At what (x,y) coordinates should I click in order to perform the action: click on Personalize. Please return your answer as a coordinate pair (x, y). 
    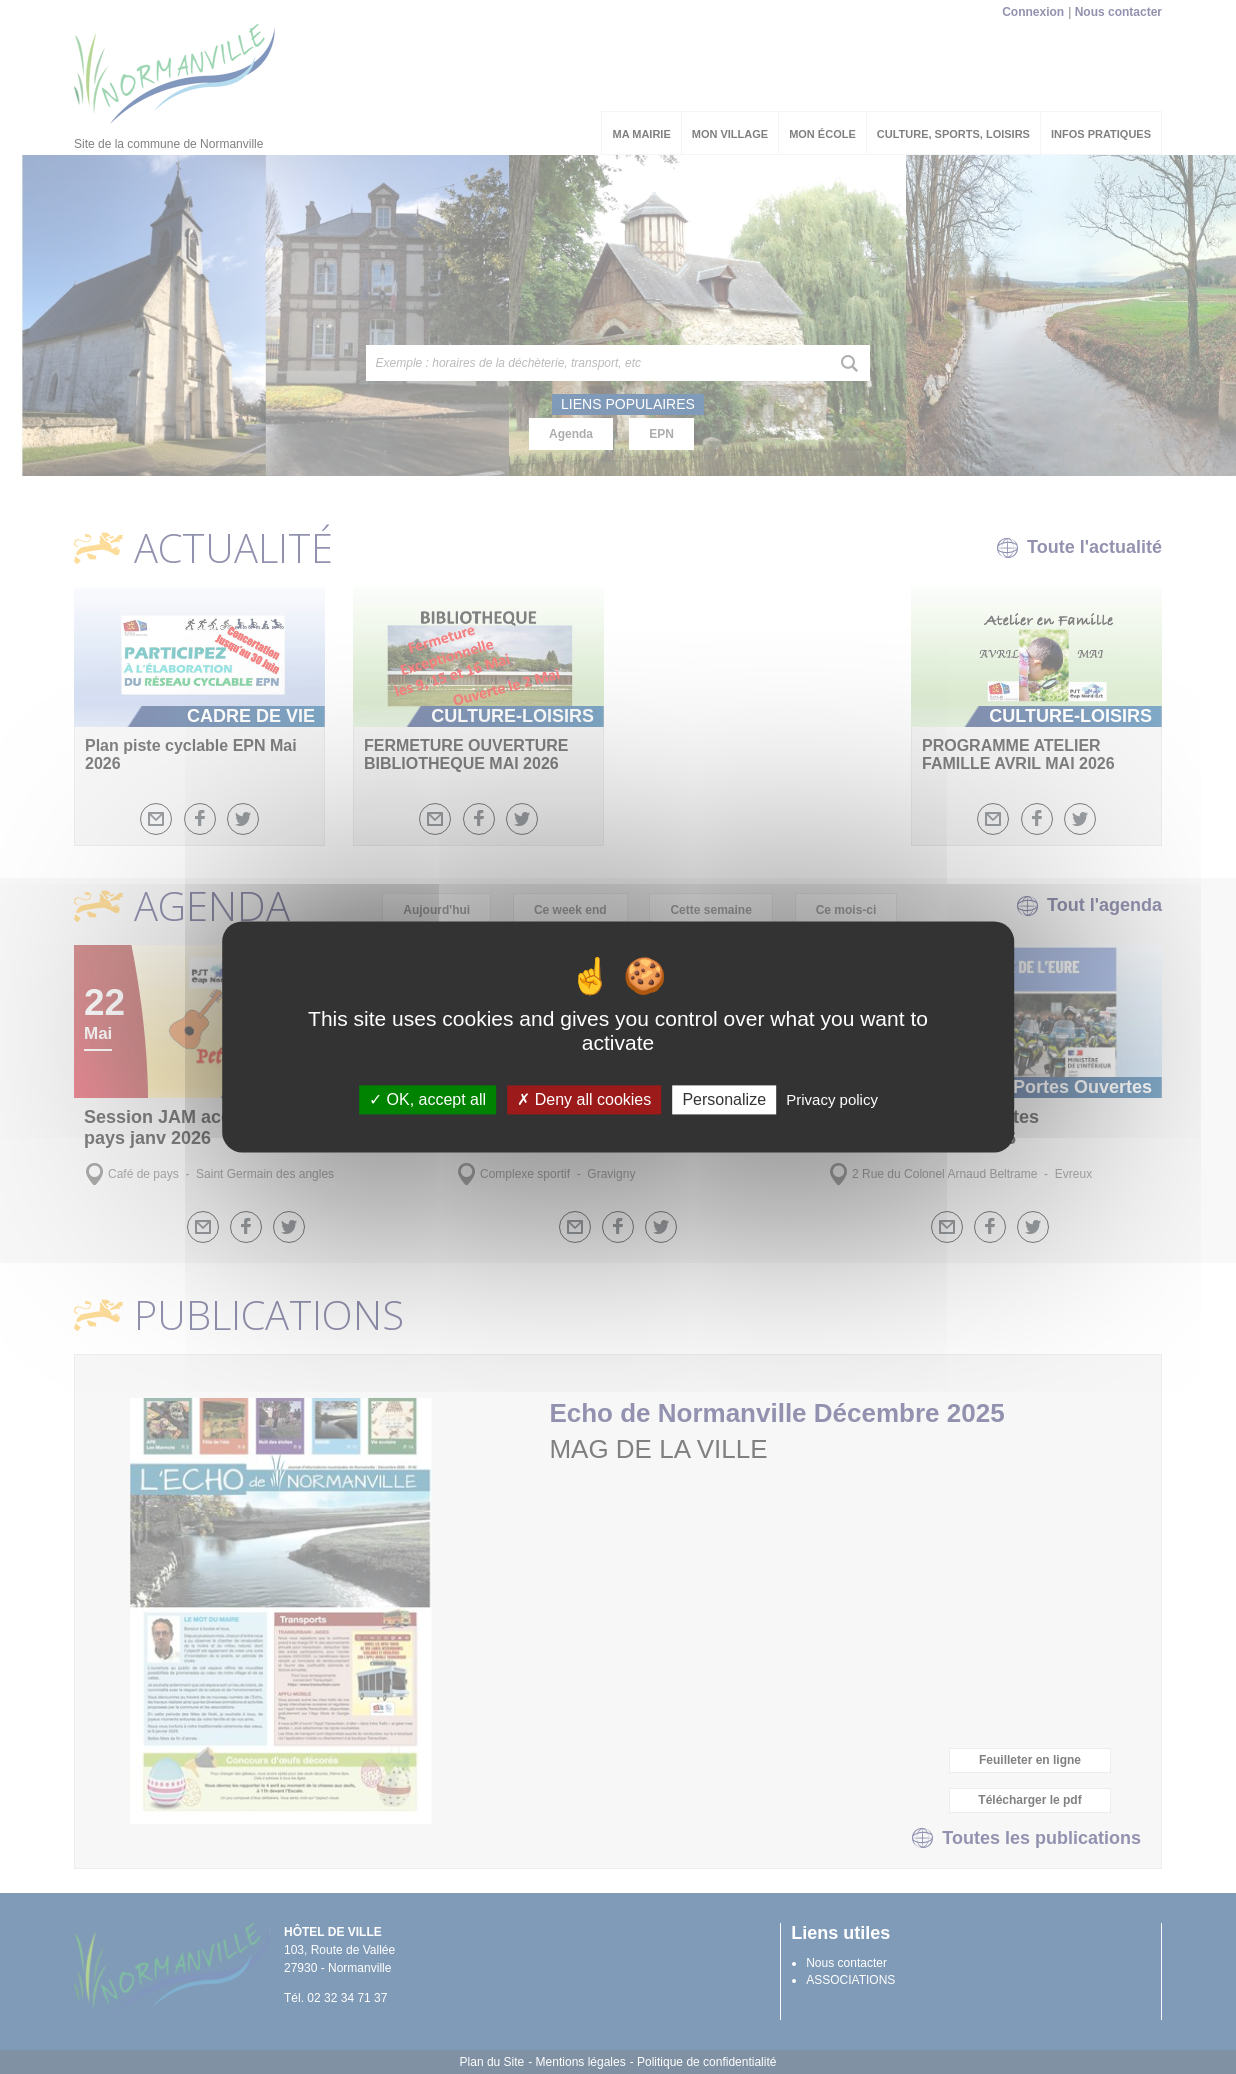
    Looking at the image, I should click on (724, 1099).